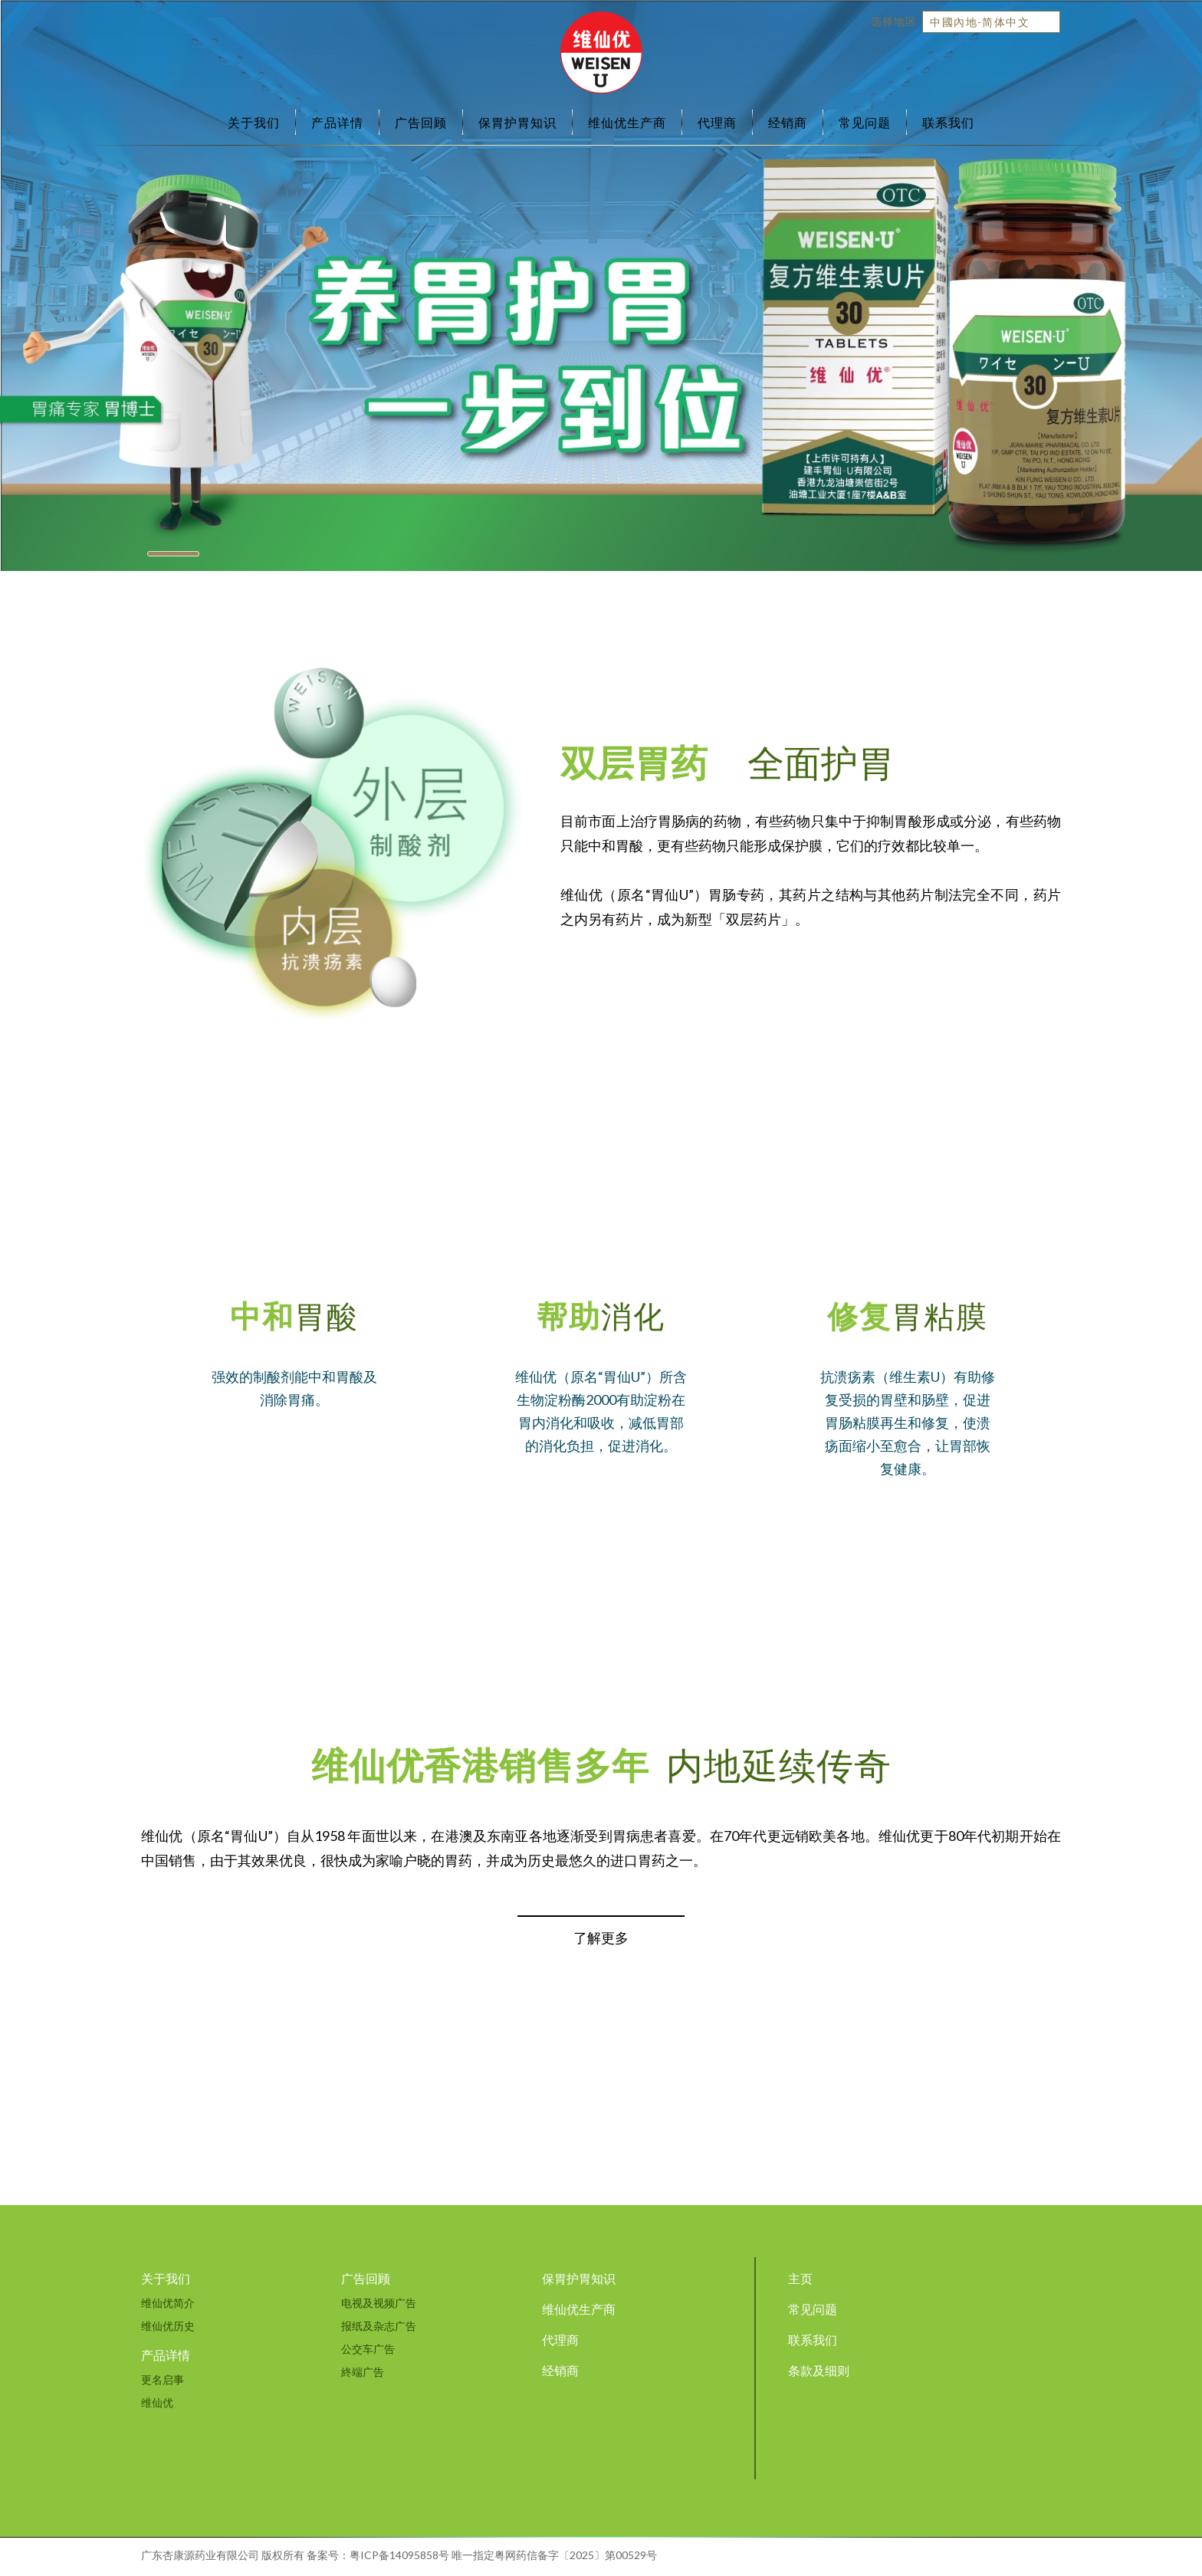  I want to click on 产品详情, so click(337, 122).